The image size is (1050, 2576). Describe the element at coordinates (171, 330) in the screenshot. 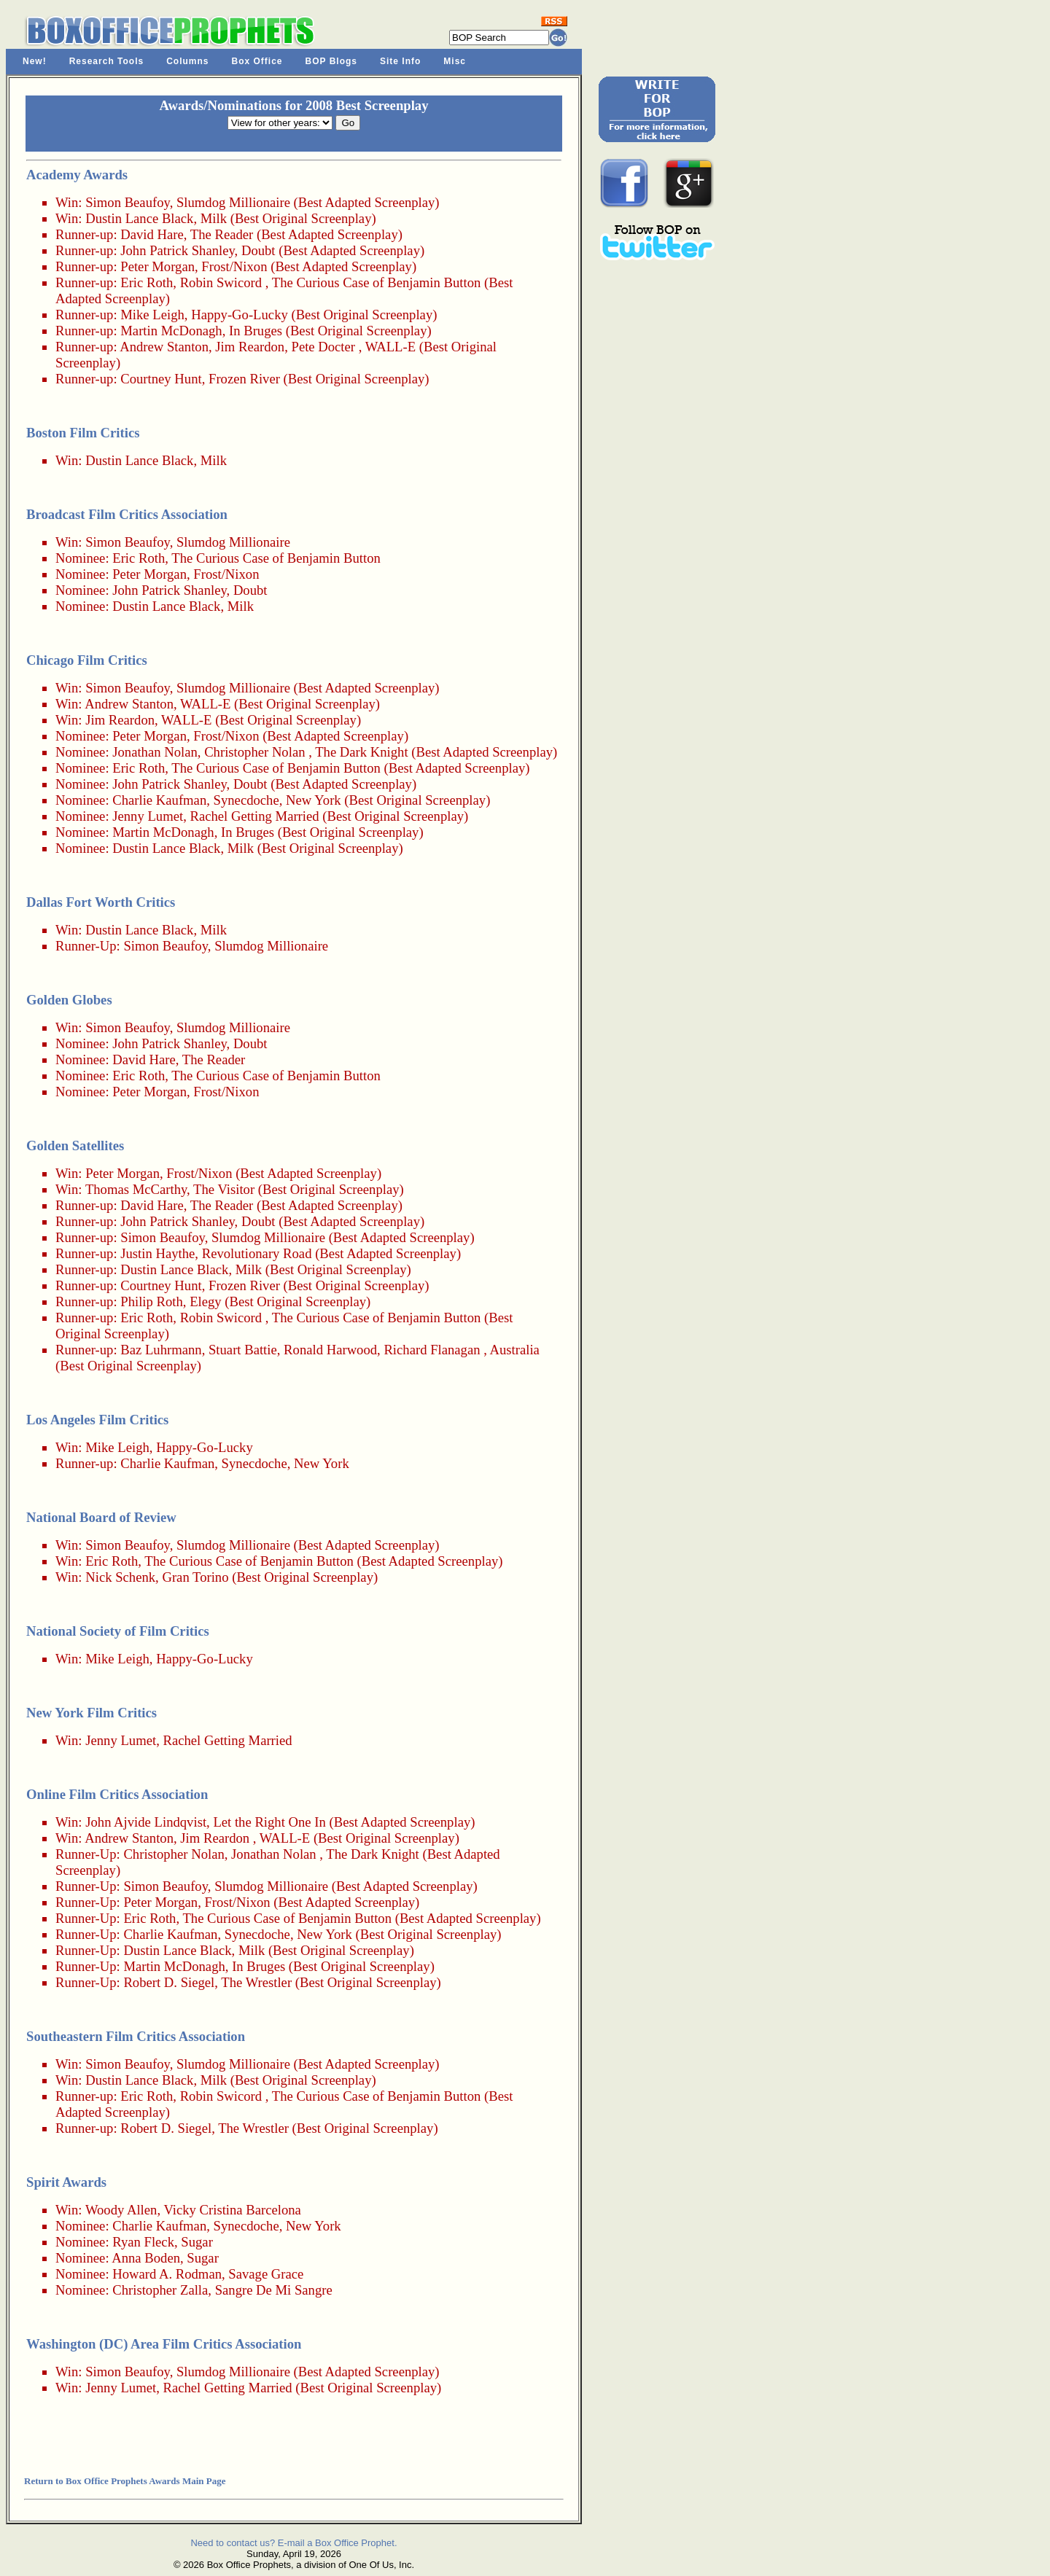

I see `Martin McDonagh` at that location.